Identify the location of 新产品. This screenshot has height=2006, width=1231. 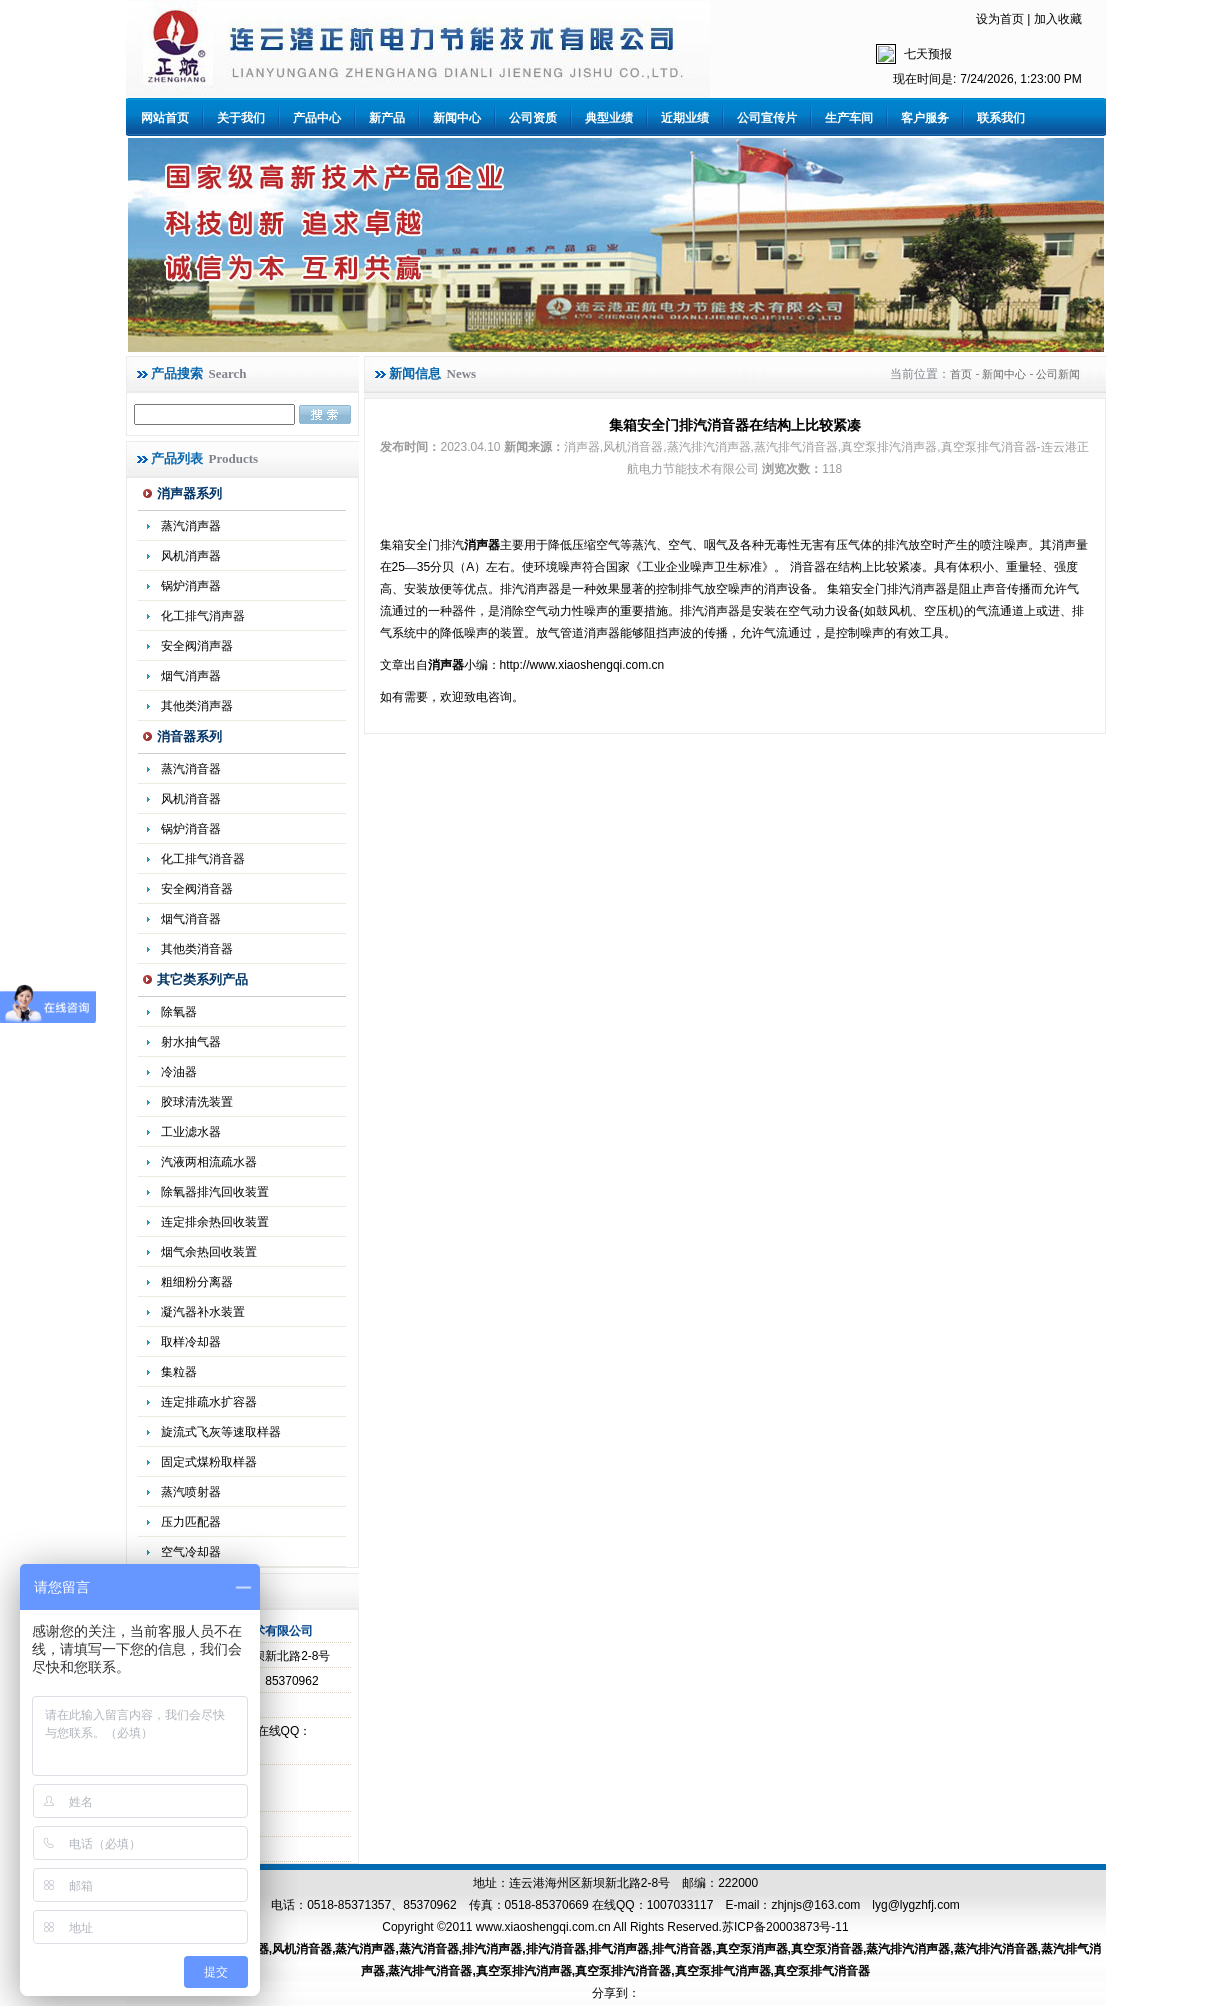
(387, 118).